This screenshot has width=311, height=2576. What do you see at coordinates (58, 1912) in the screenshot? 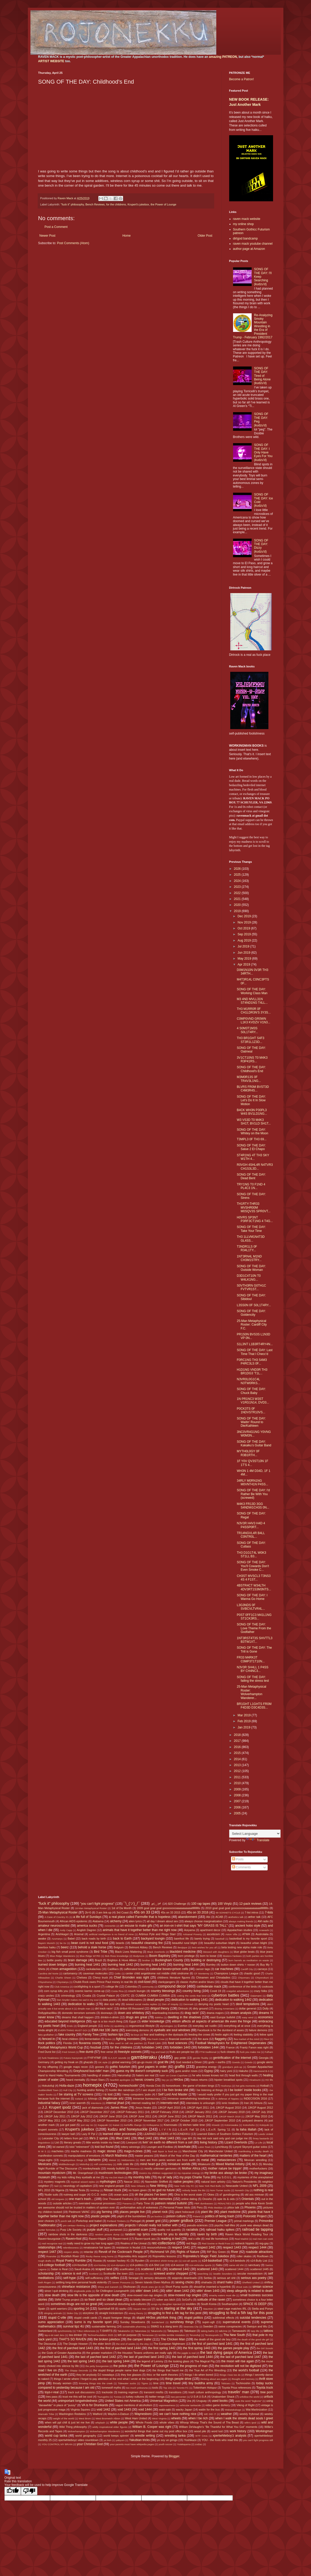
I see `25-Man Metaphysical Roster` at bounding box center [58, 1912].